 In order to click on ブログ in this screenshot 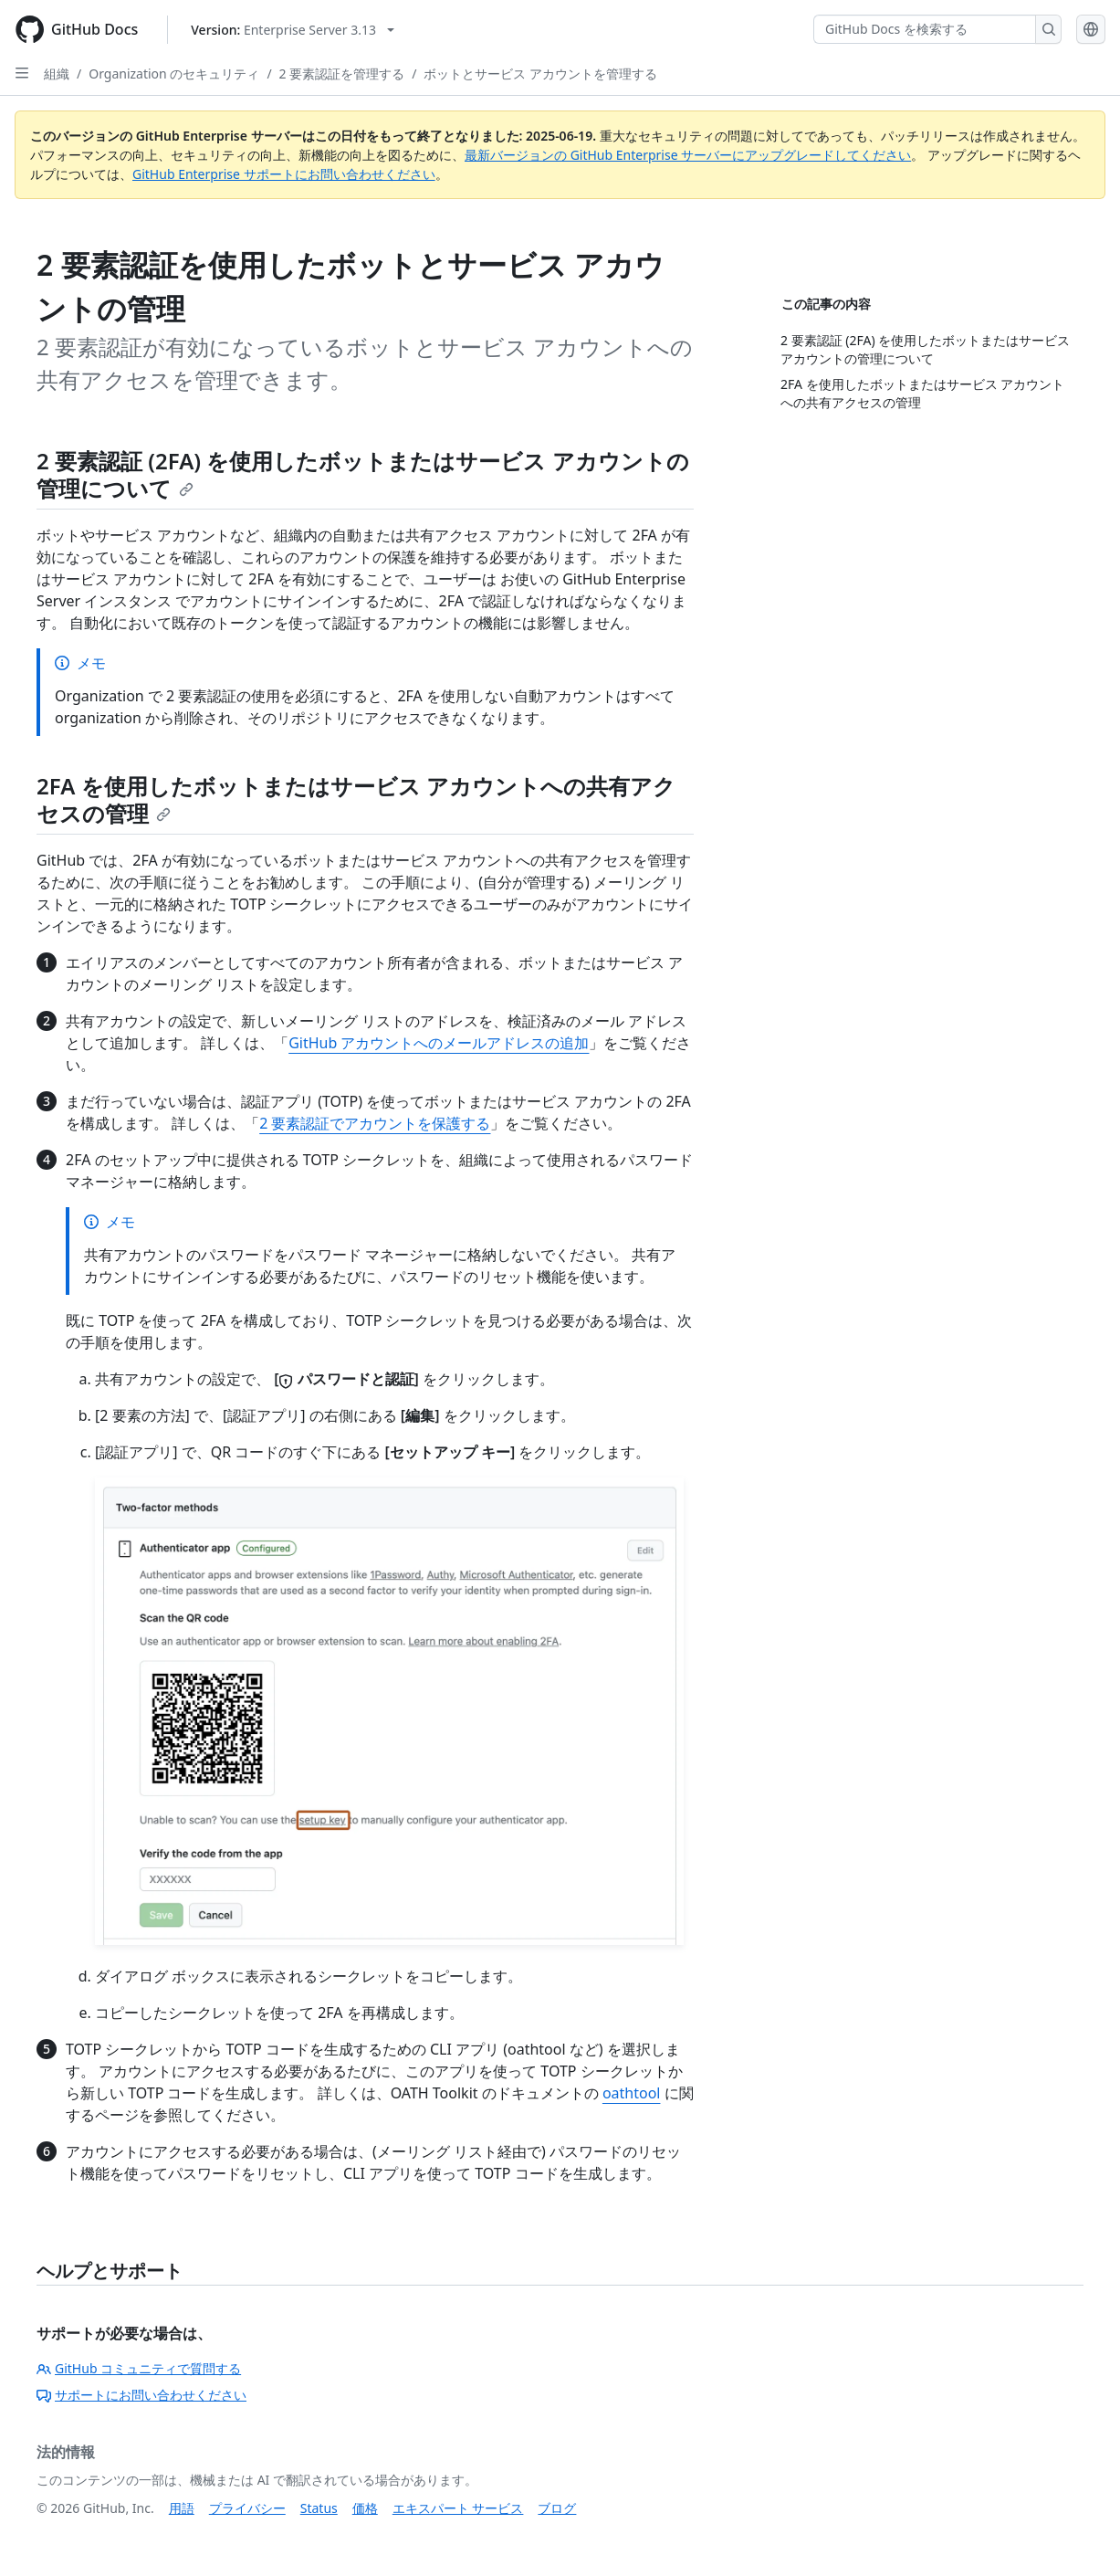, I will do `click(557, 2508)`.